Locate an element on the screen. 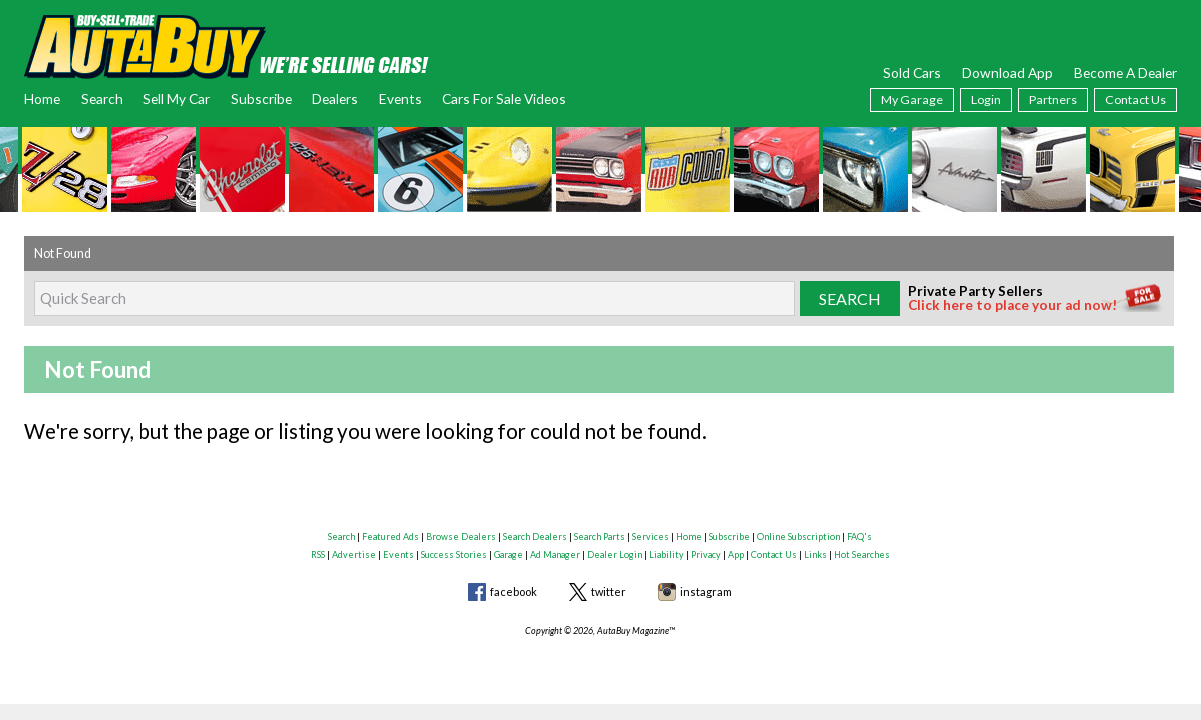  instagram is located at coordinates (706, 591).